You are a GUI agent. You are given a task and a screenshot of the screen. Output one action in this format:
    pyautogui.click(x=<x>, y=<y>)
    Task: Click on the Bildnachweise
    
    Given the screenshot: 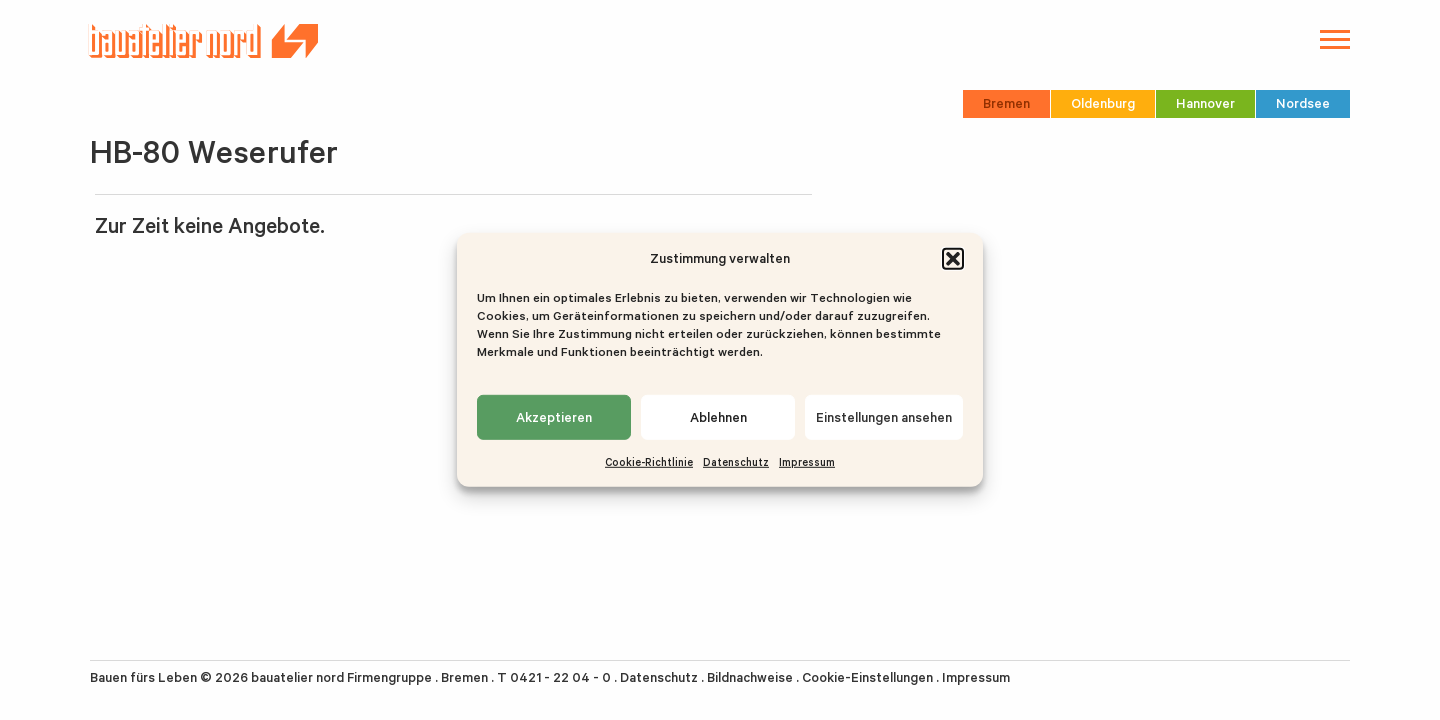 What is the action you would take?
    pyautogui.click(x=750, y=677)
    